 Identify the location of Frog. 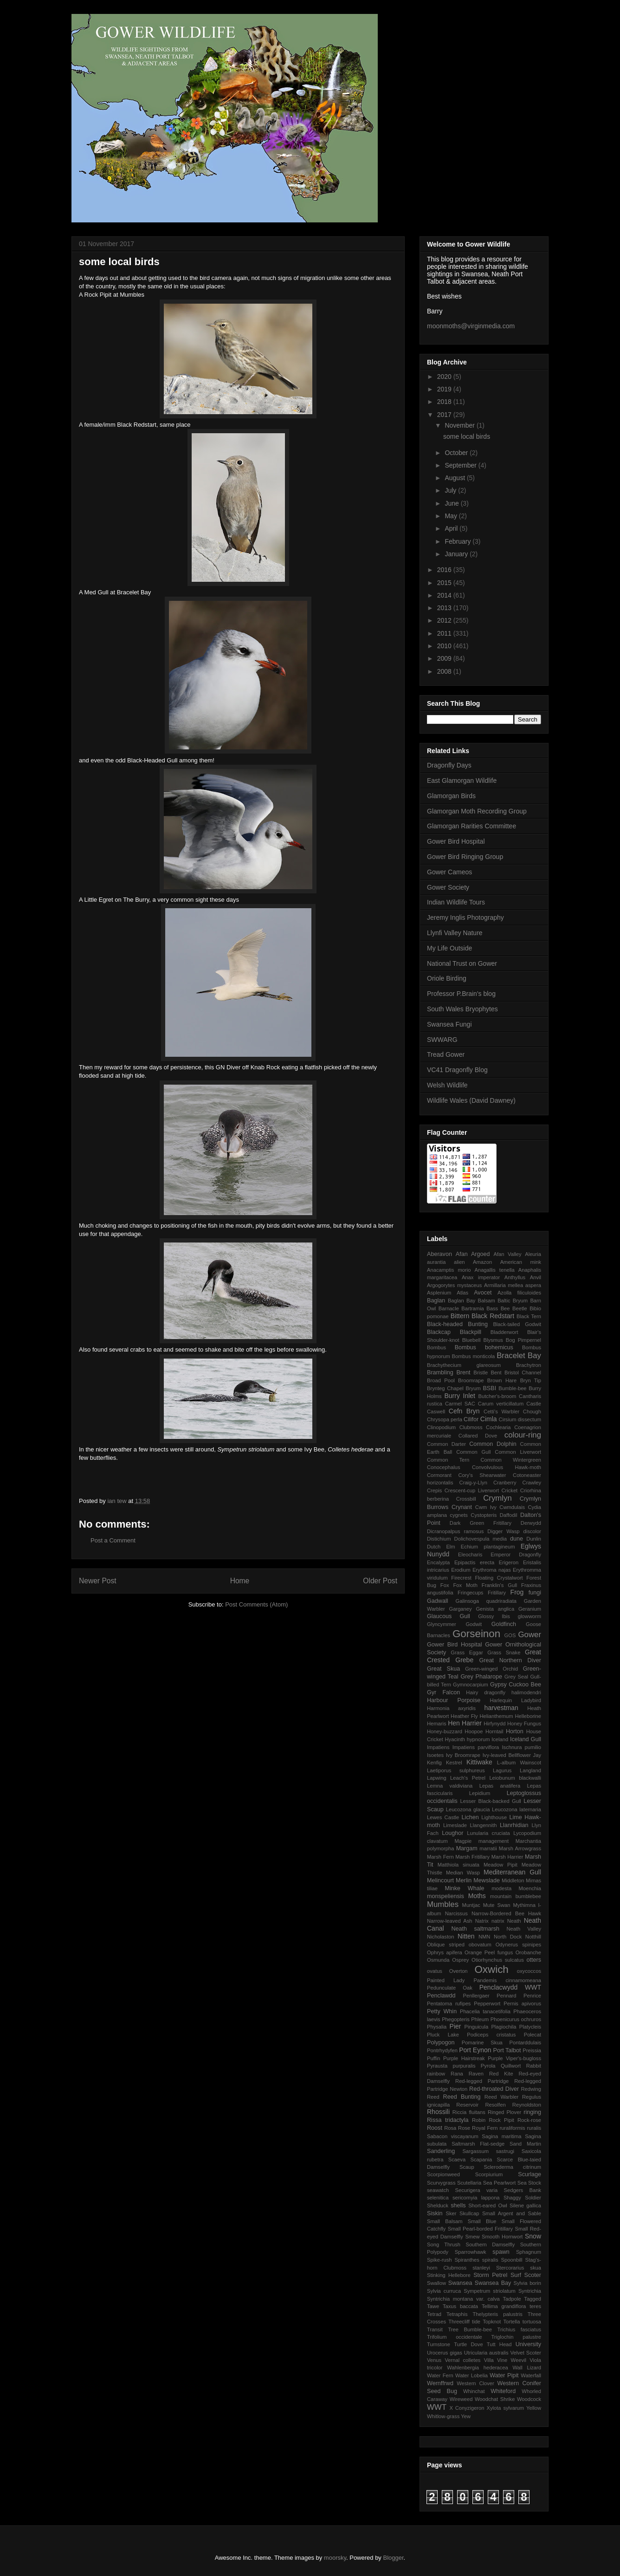
(517, 1592).